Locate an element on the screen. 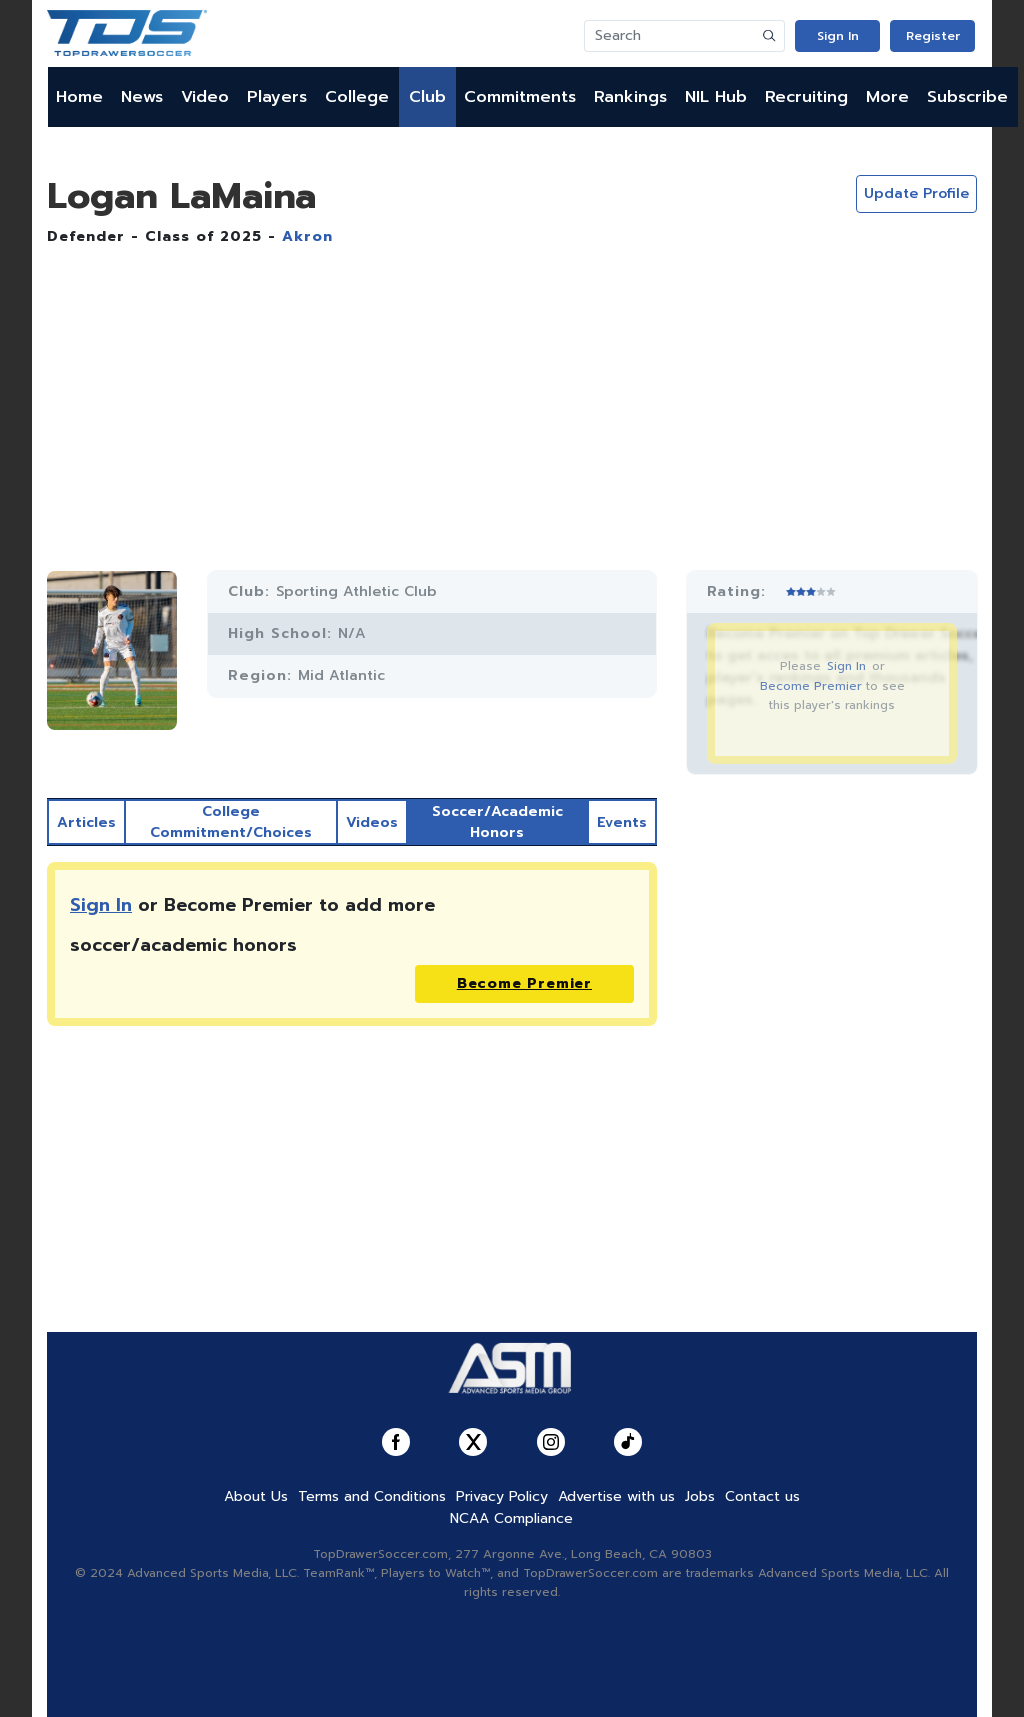  Recruiting is located at coordinates (806, 97).